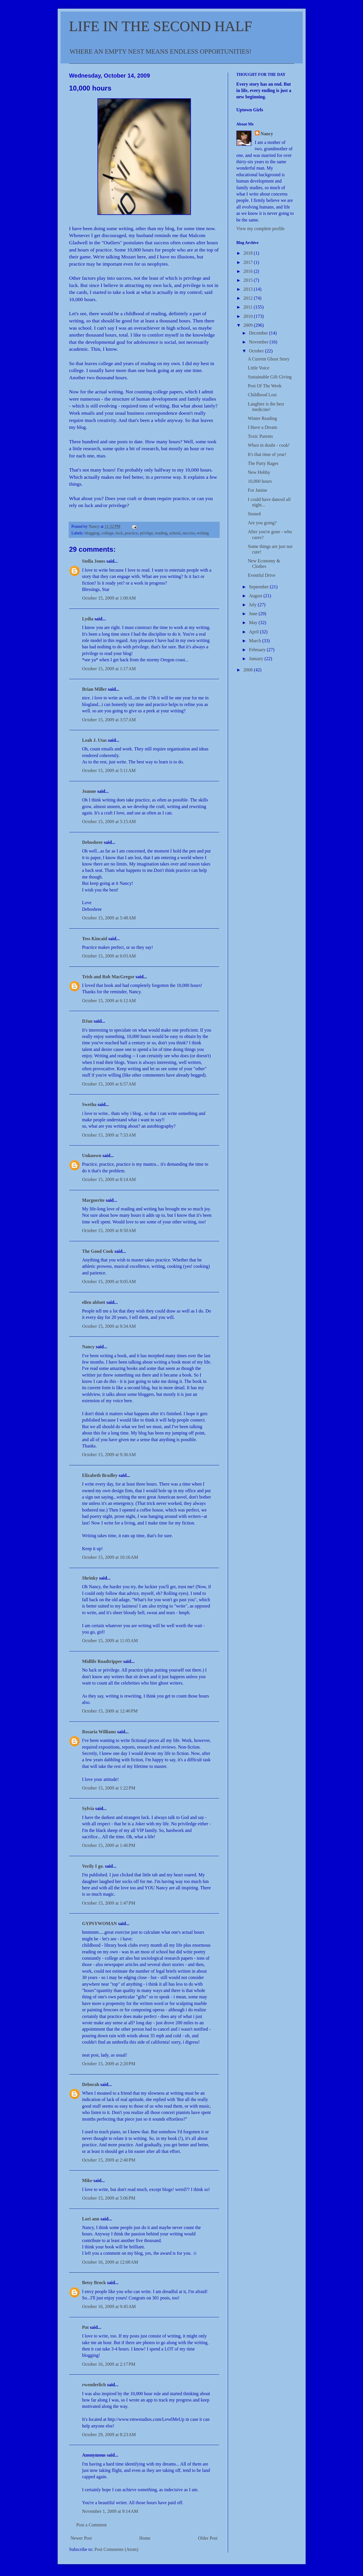 This screenshot has height=2576, width=363. Describe the element at coordinates (109, 1787) in the screenshot. I see `October 15, 2009 at 1:22 PM` at that location.